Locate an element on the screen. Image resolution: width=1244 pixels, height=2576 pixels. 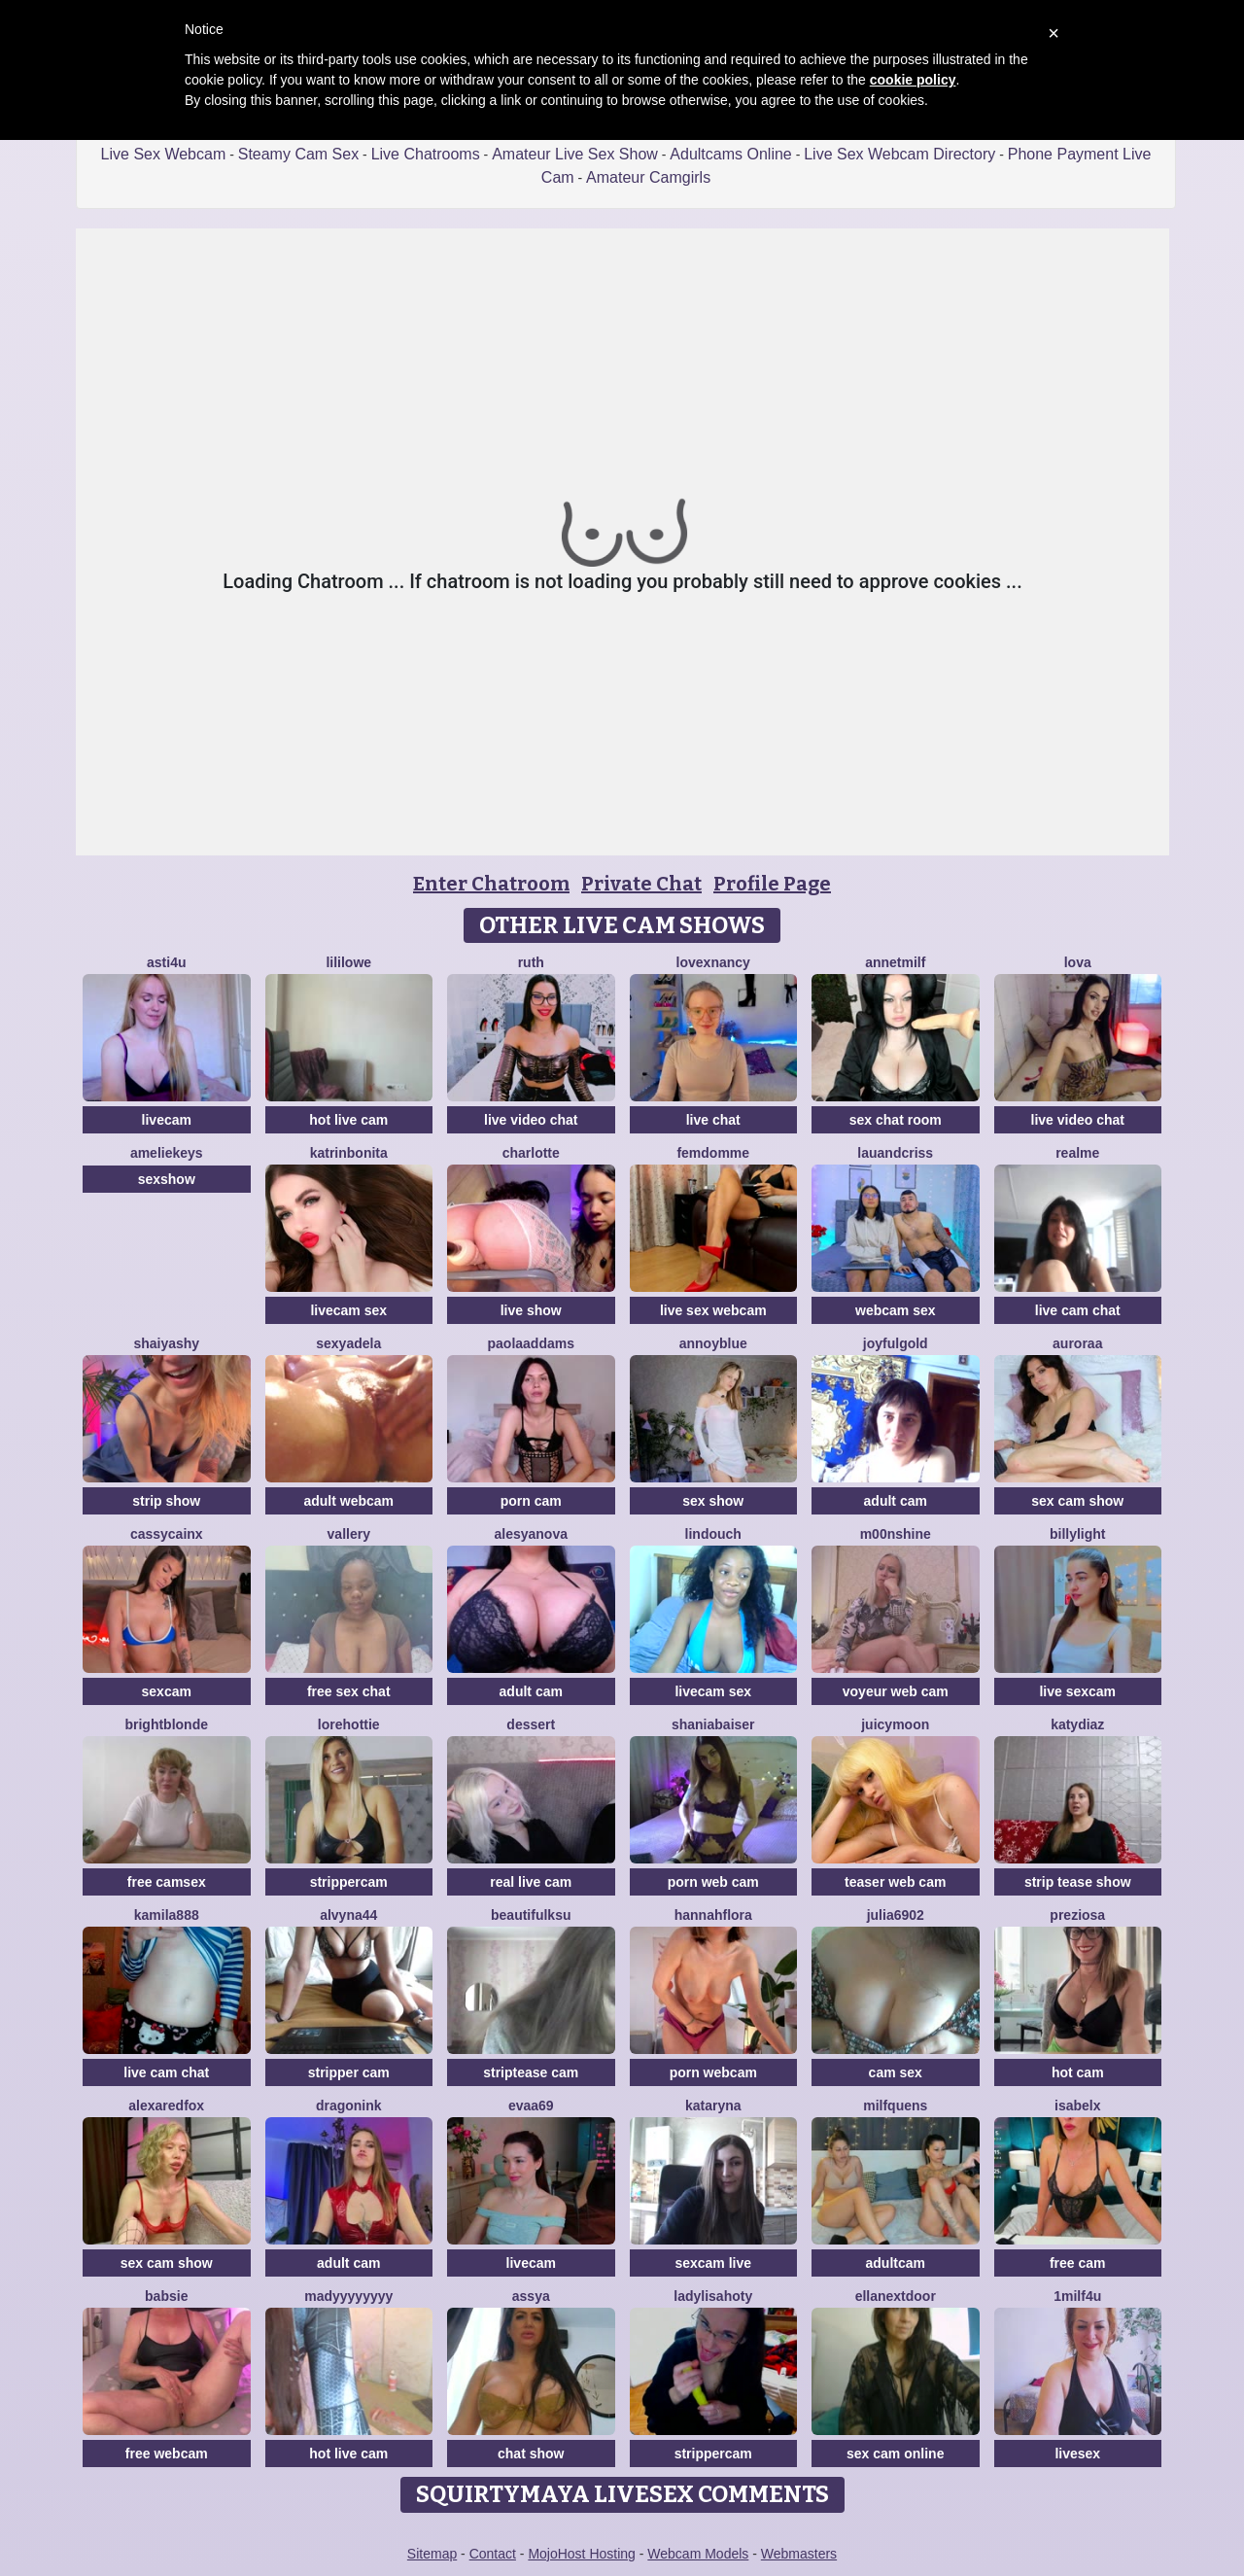
AnnoyBlue is located at coordinates (713, 1343).